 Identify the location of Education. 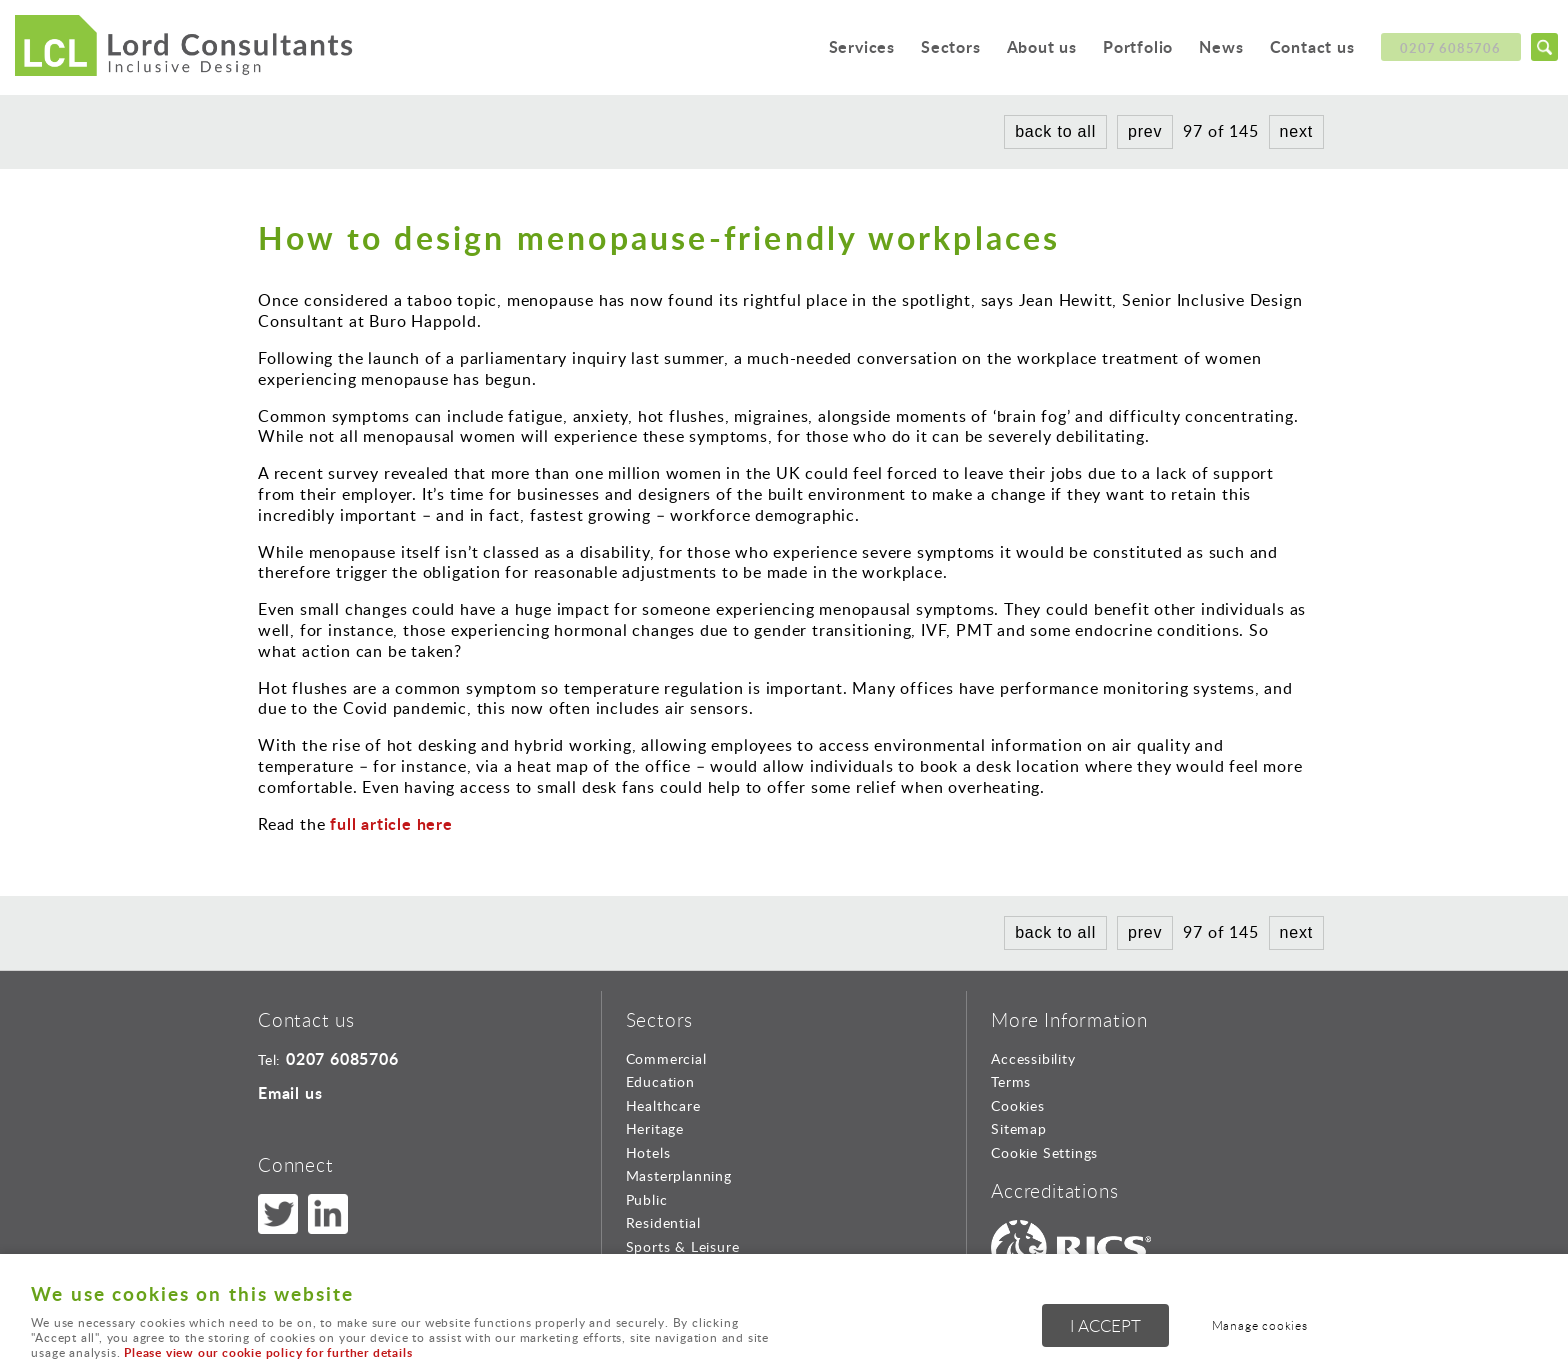
(660, 1081).